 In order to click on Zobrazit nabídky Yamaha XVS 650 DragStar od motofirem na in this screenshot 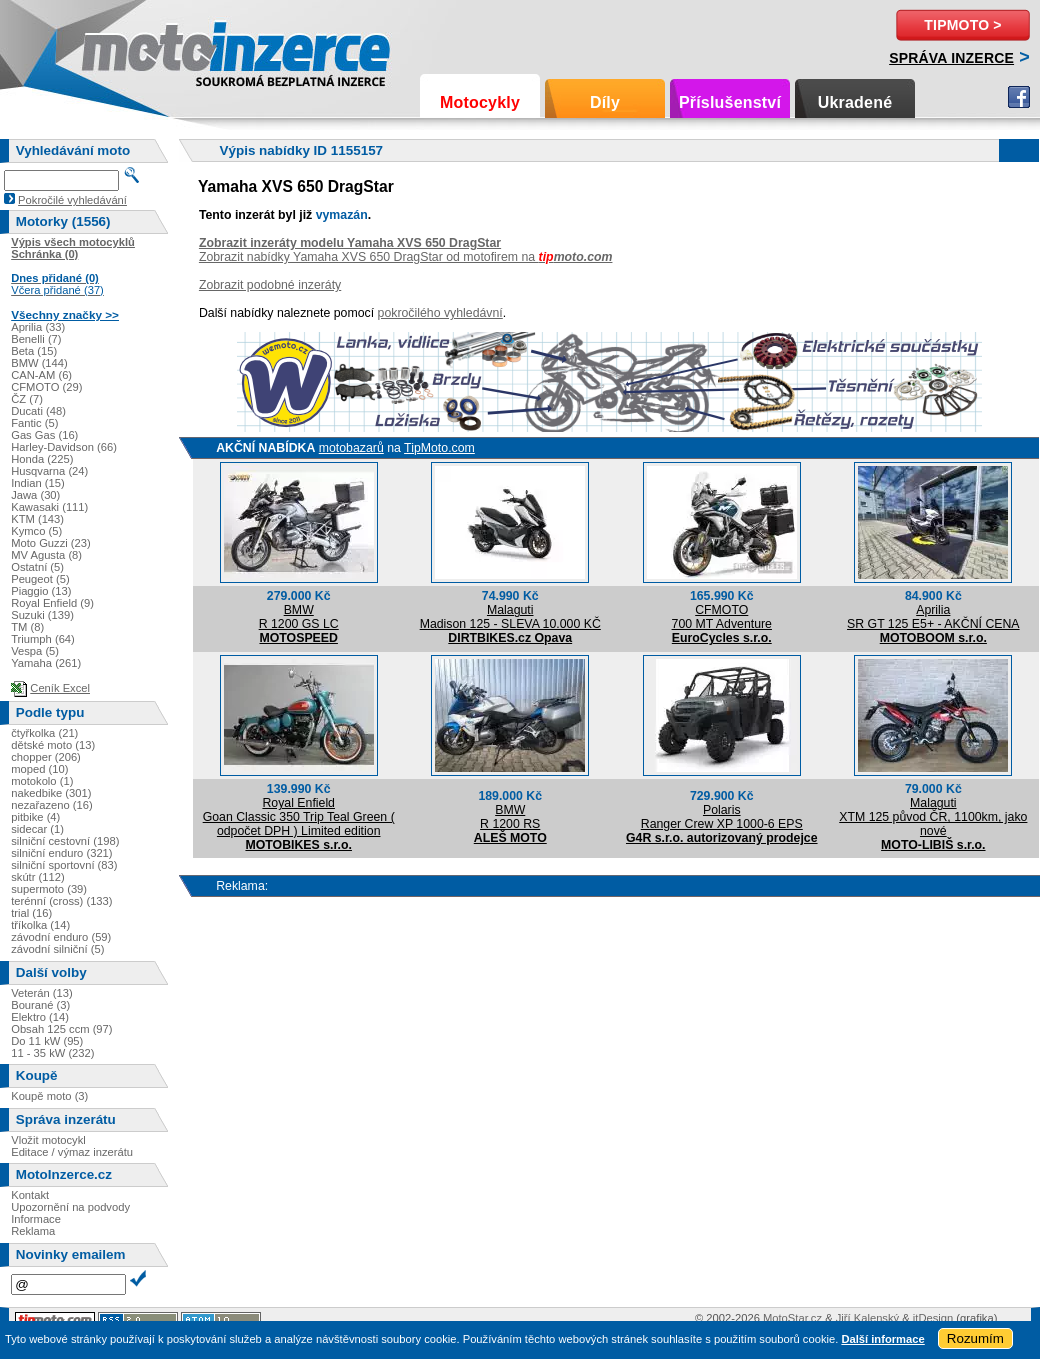, I will do `click(406, 257)`.